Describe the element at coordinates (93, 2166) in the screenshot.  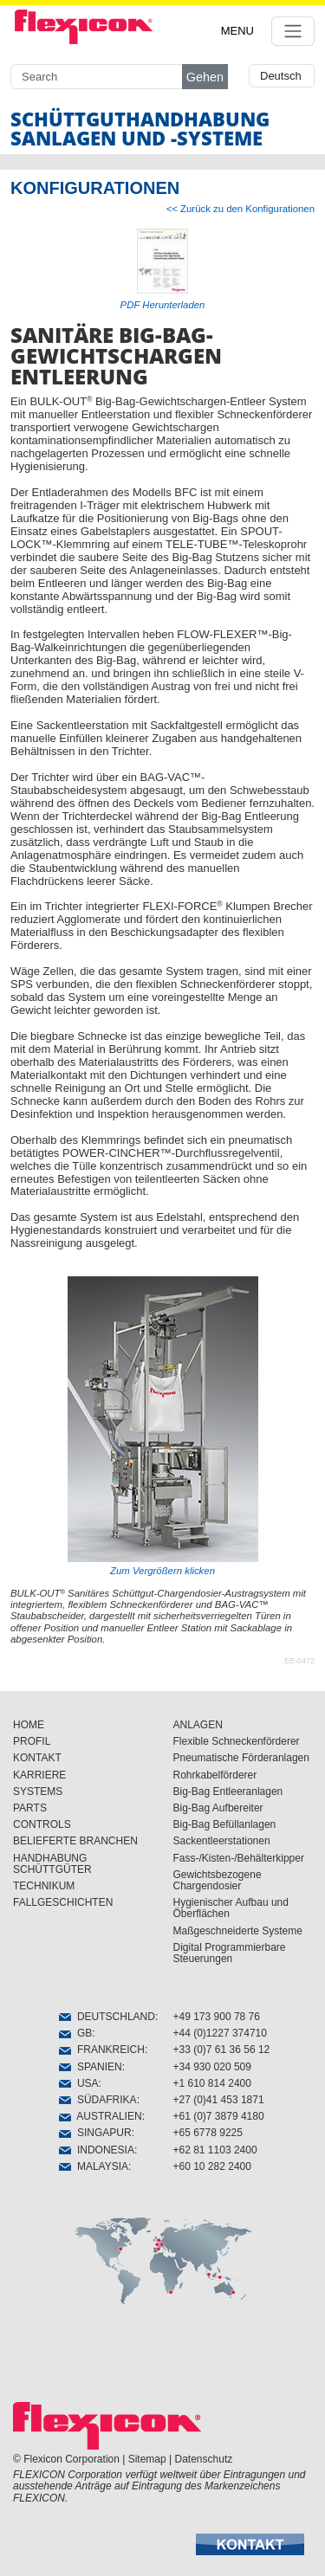
I see `MALAYSIA` at that location.